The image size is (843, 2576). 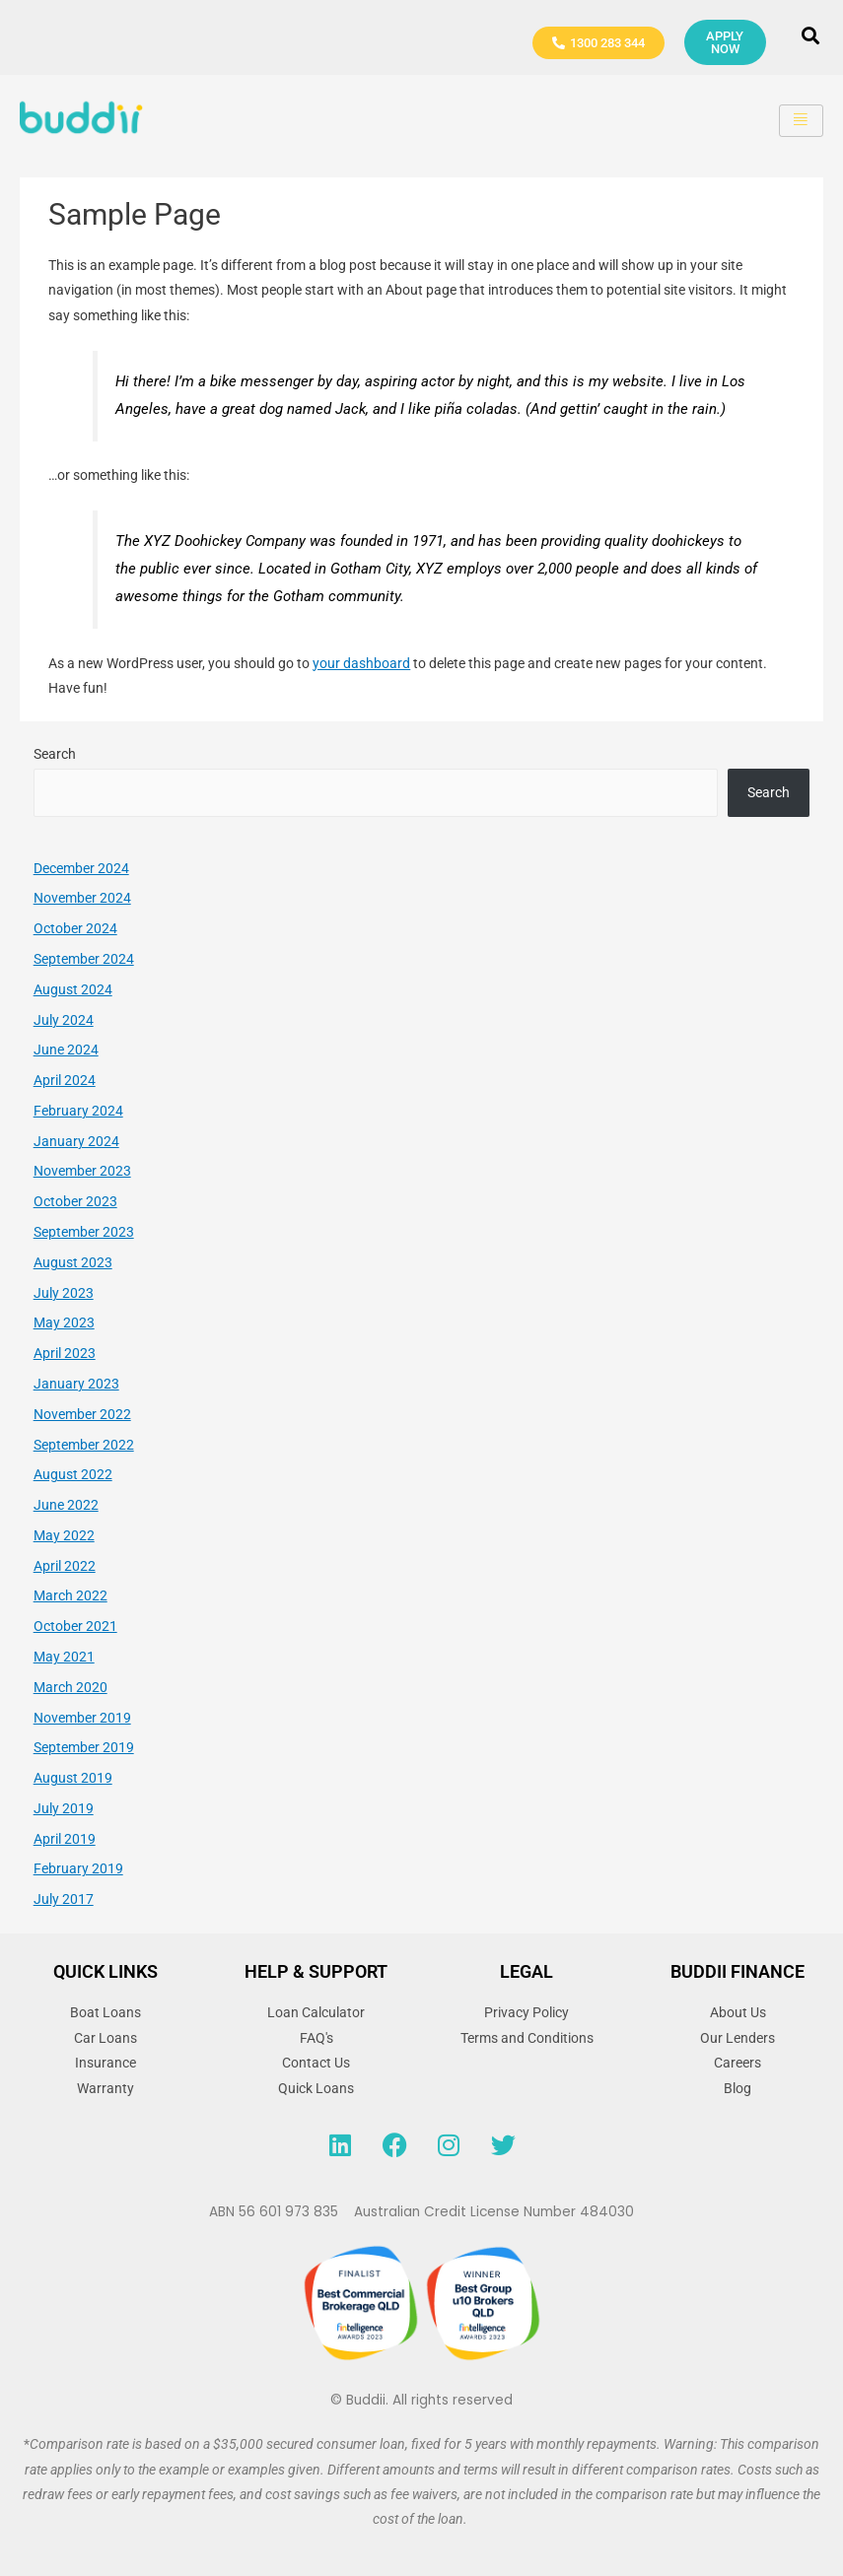 I want to click on April 2023, so click(x=65, y=1353).